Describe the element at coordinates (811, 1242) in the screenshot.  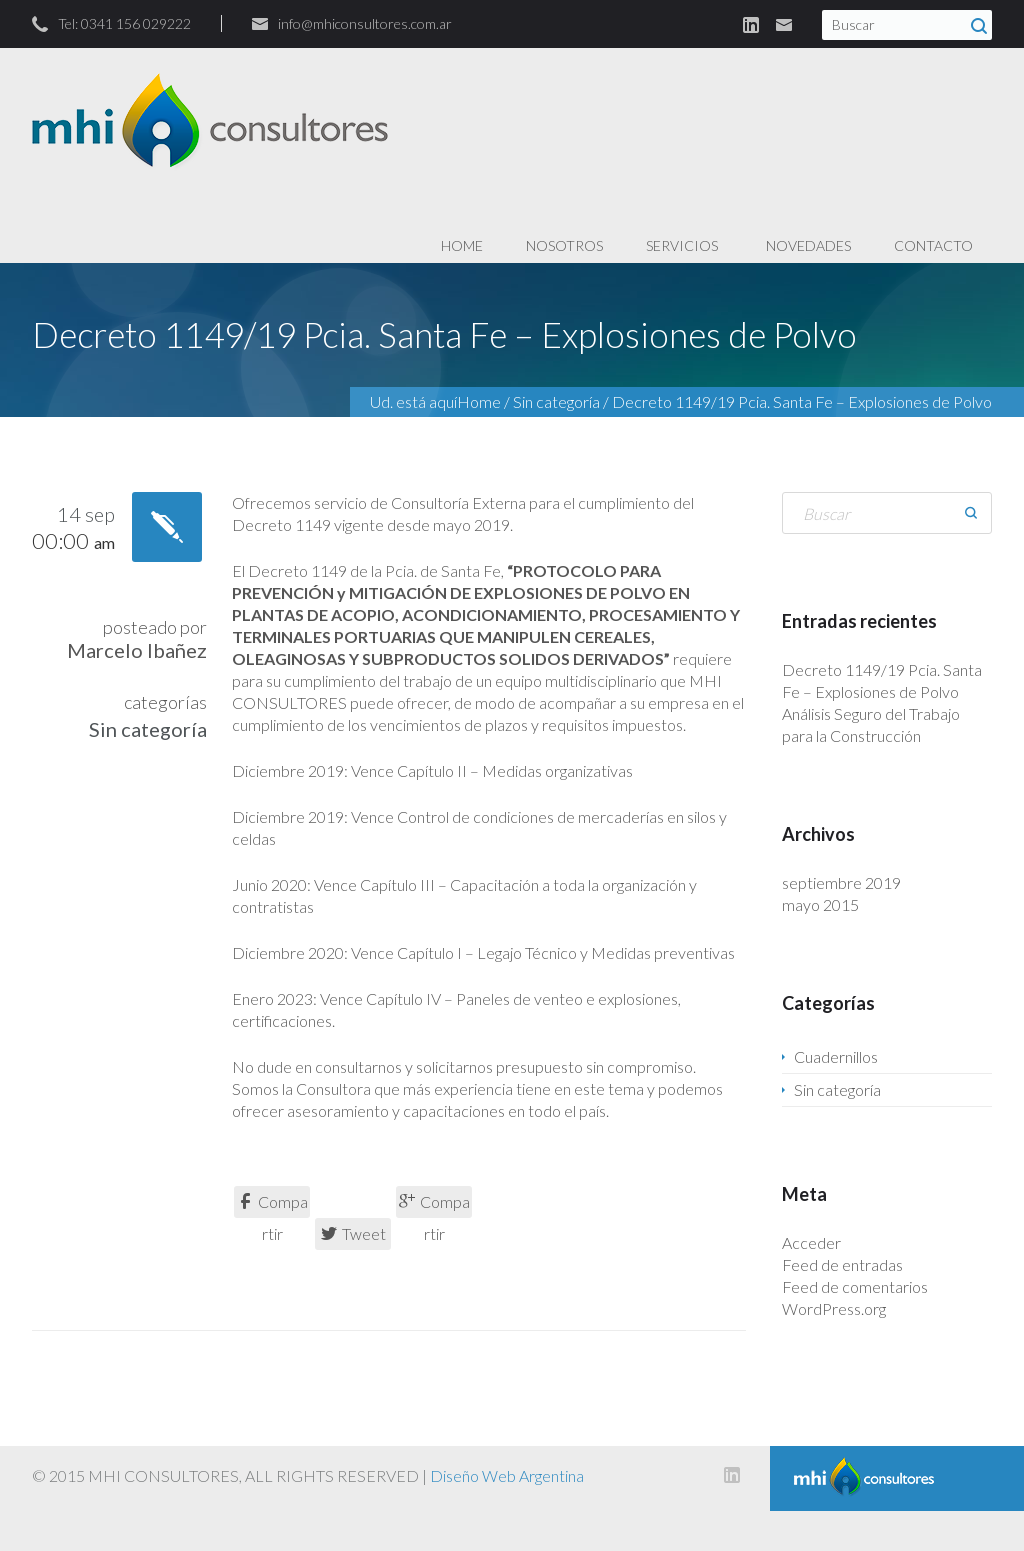
I see `Acceder` at that location.